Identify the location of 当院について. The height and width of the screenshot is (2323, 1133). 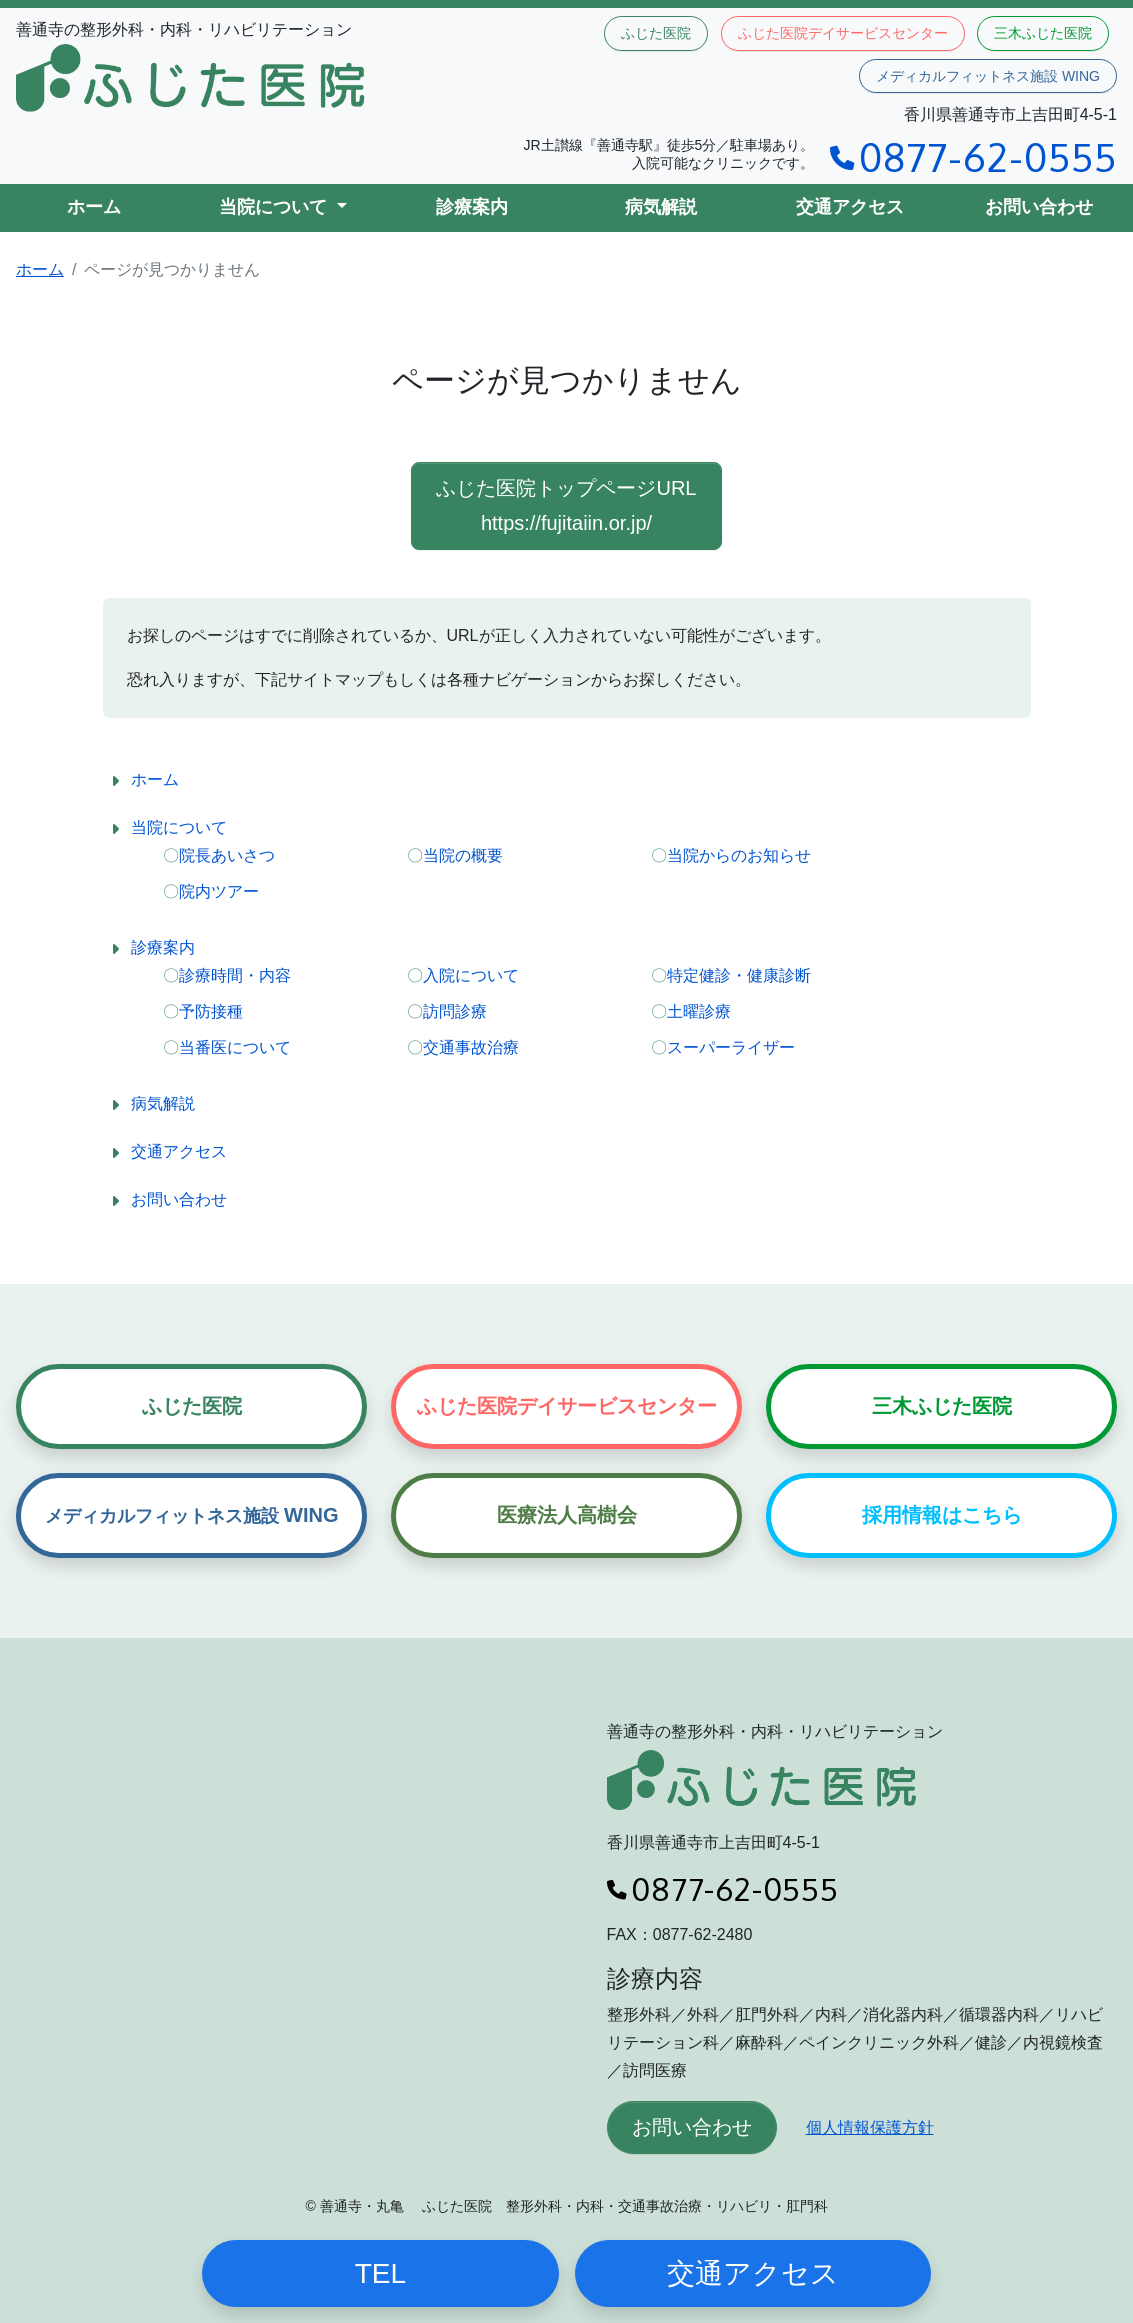
(179, 827).